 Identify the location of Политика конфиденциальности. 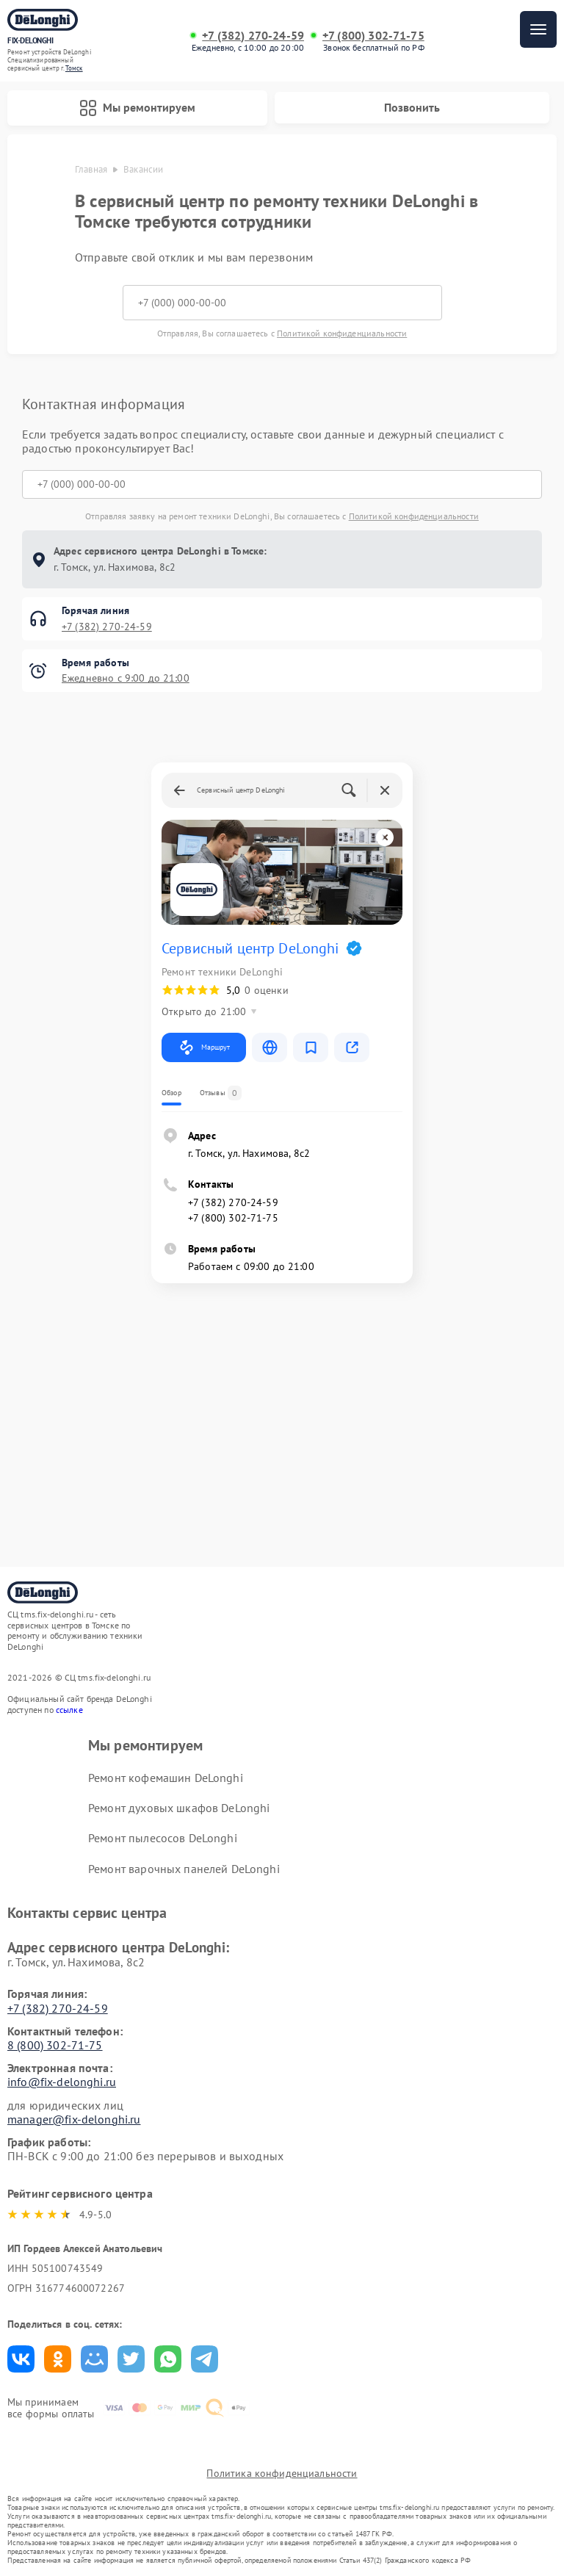
(281, 2473).